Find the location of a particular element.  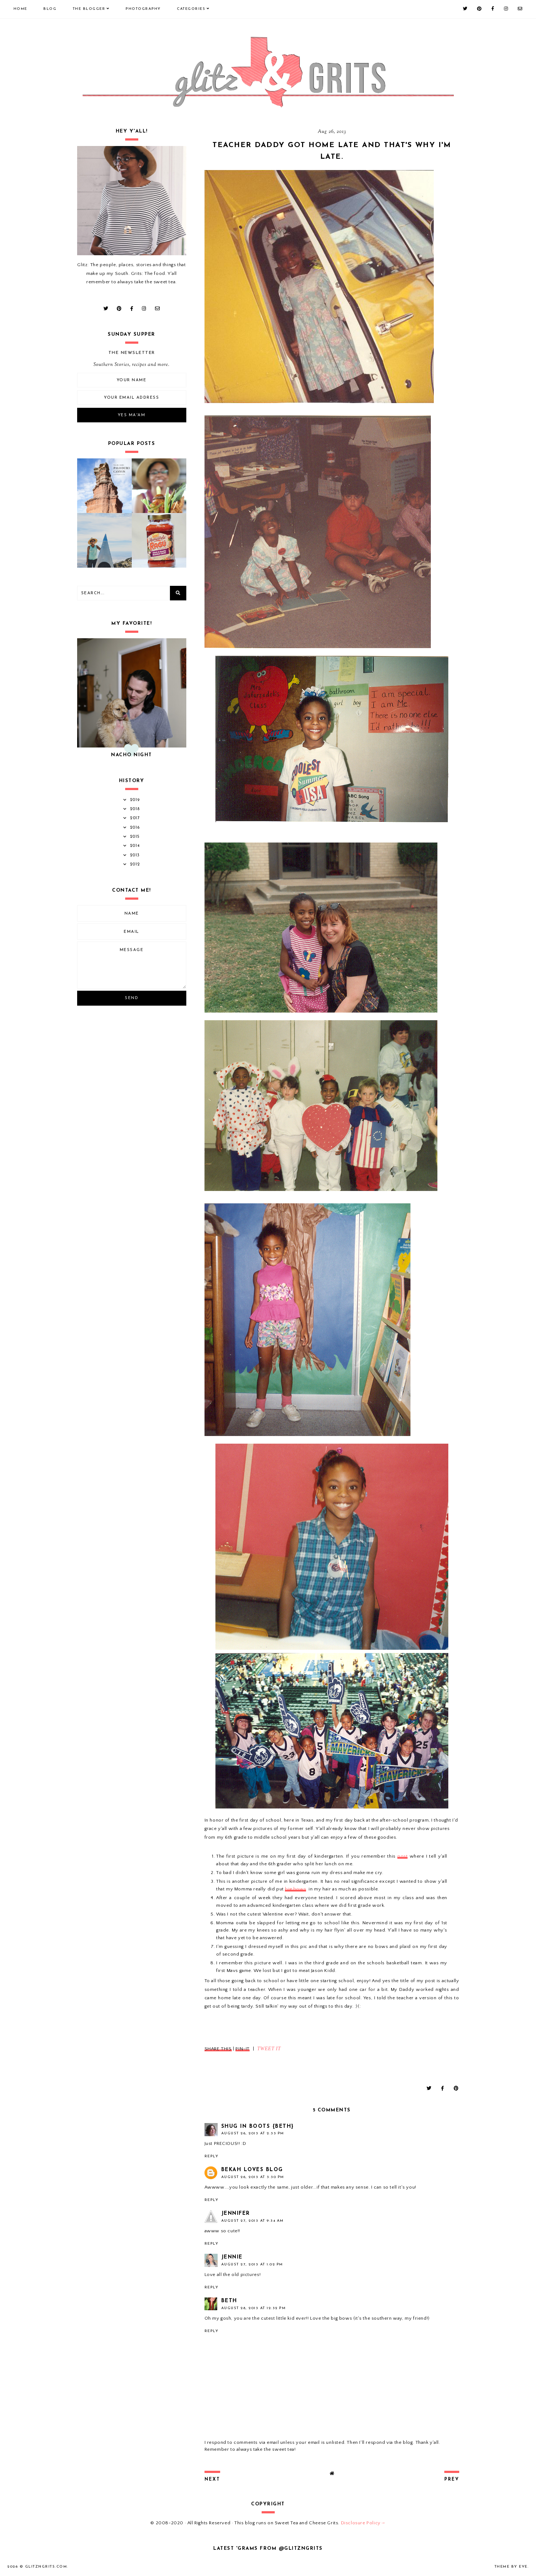

Home is located at coordinates (20, 9).